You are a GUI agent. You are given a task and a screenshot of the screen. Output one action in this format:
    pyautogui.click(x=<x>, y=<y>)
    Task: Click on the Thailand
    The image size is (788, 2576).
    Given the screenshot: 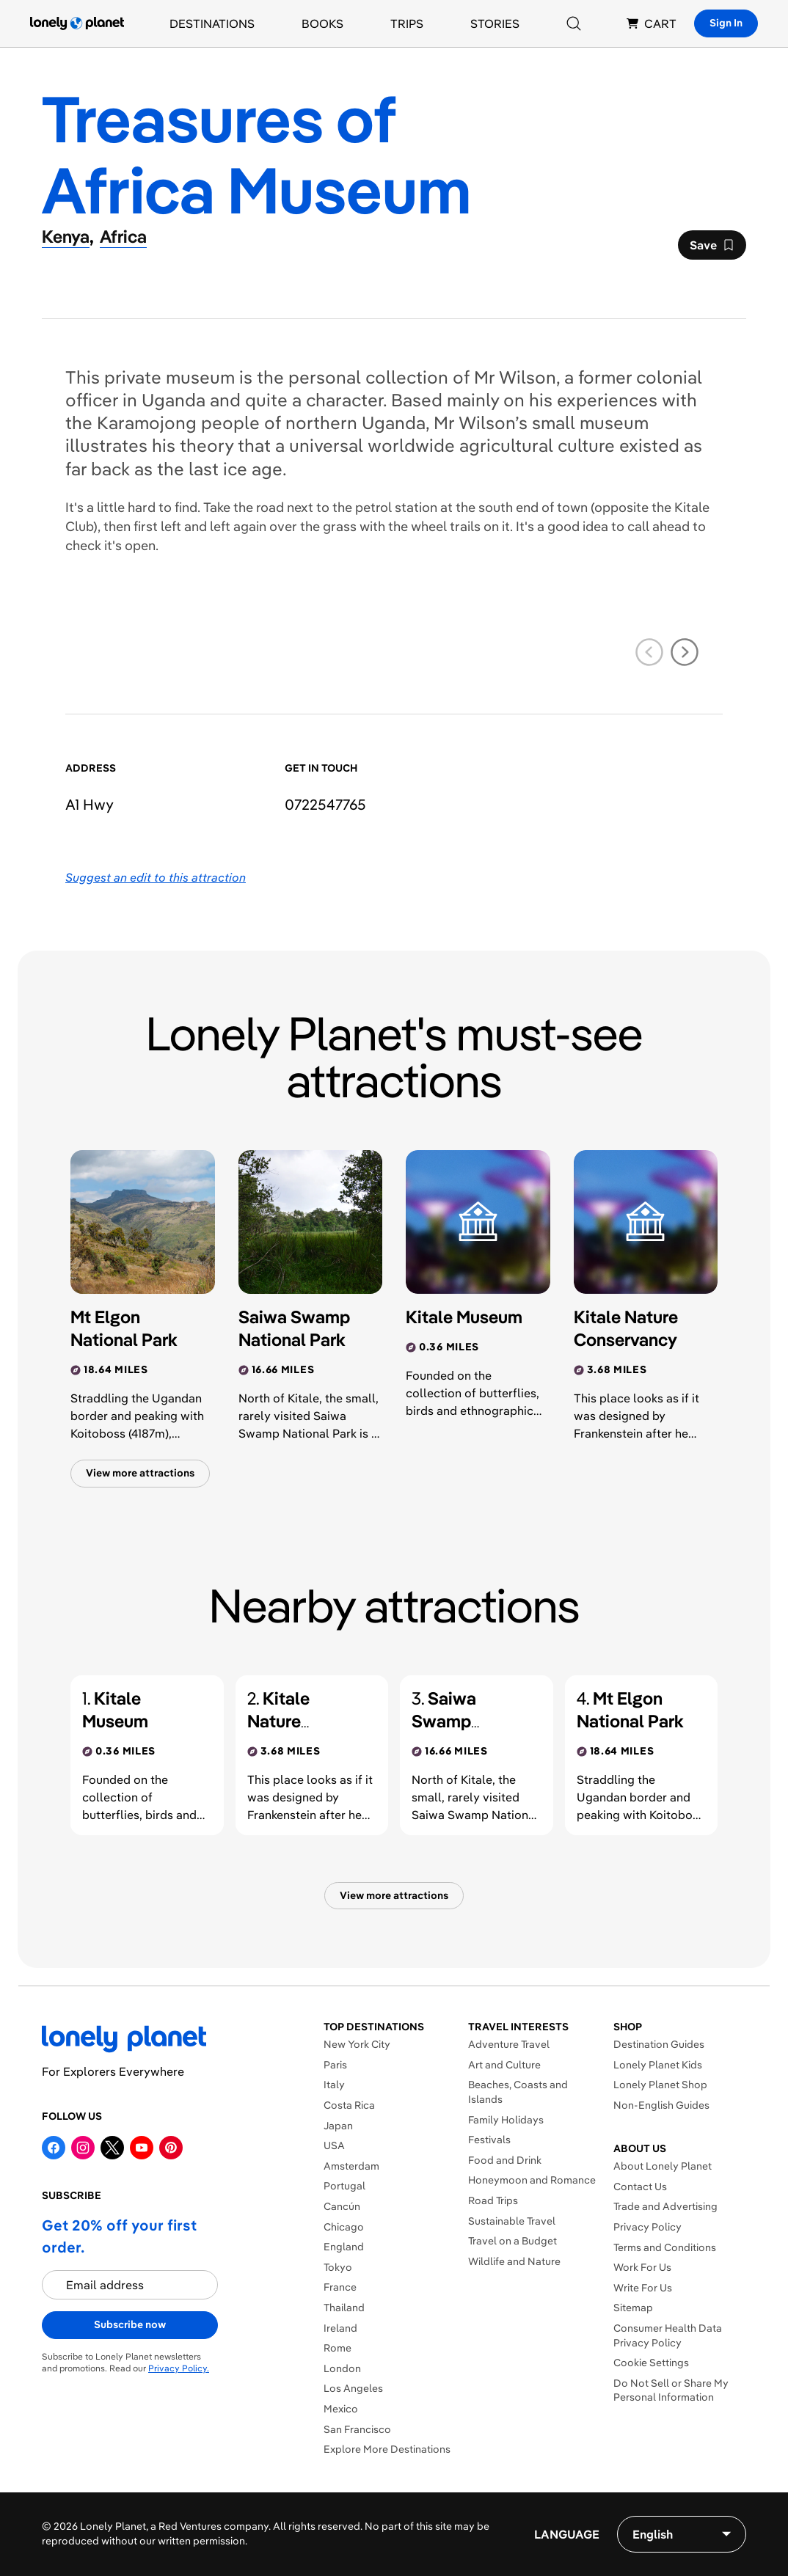 What is the action you would take?
    pyautogui.click(x=344, y=2307)
    